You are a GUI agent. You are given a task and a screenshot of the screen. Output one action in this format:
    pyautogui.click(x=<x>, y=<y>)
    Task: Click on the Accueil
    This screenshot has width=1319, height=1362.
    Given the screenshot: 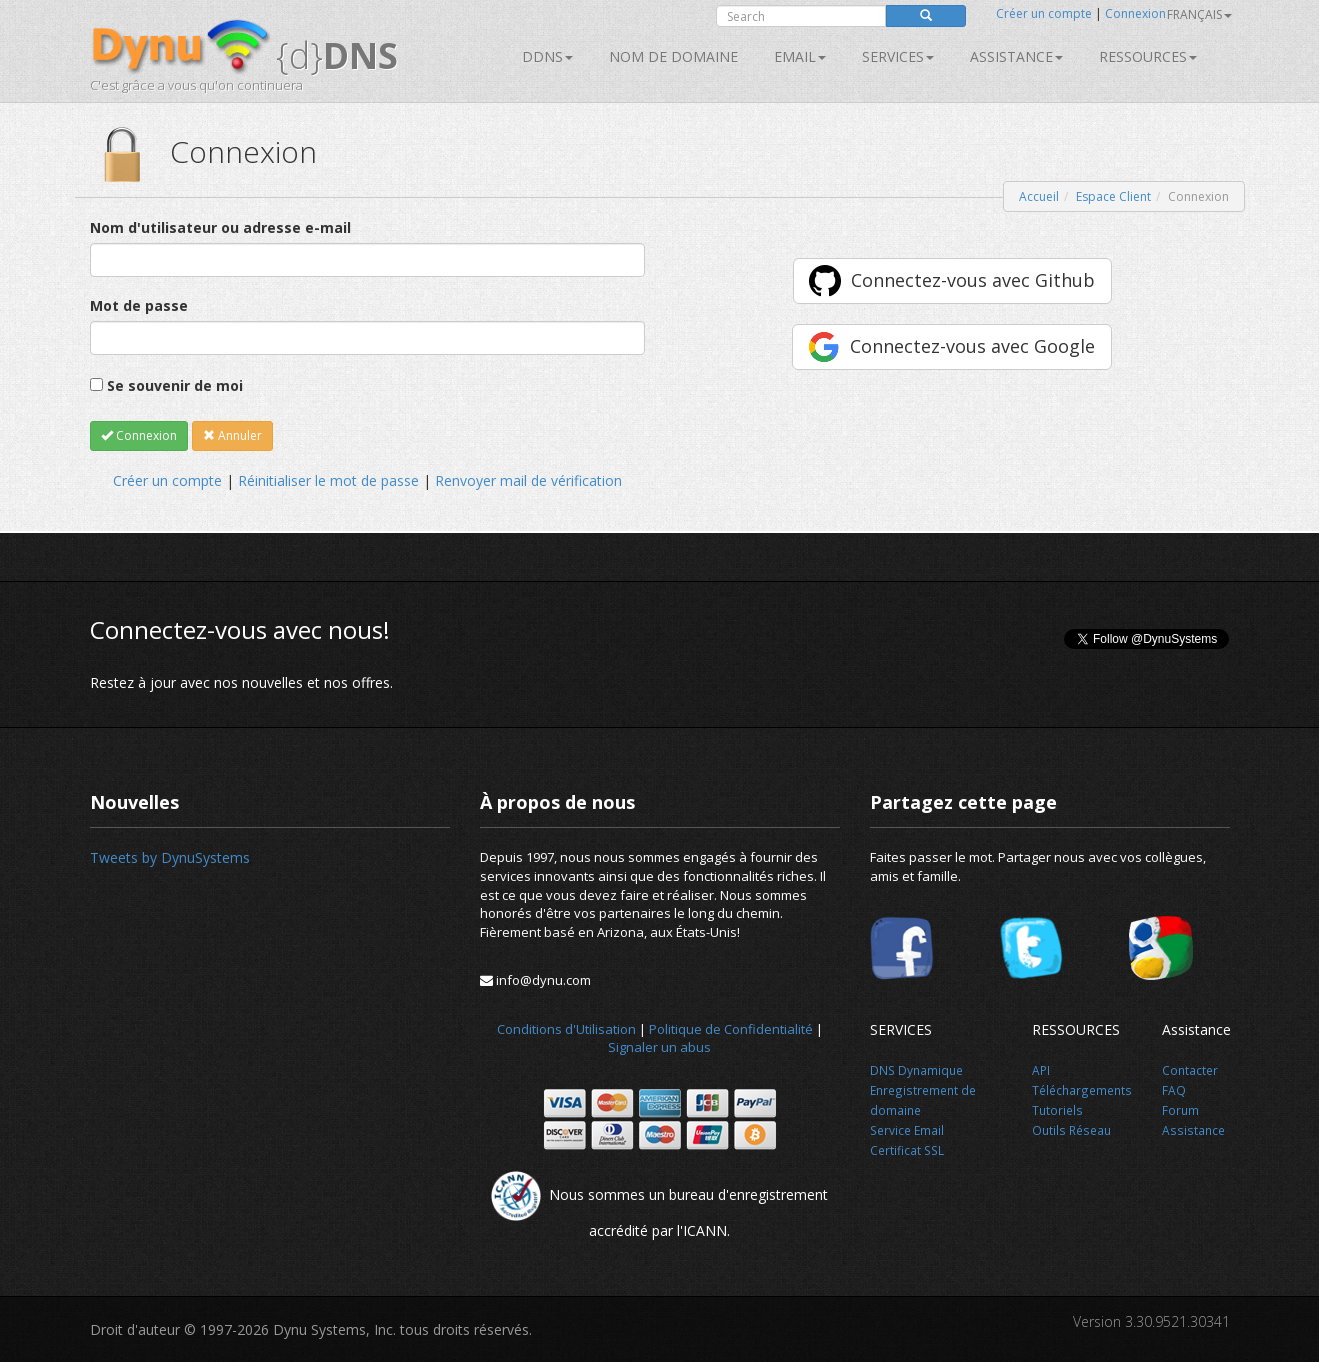 What is the action you would take?
    pyautogui.click(x=1039, y=196)
    